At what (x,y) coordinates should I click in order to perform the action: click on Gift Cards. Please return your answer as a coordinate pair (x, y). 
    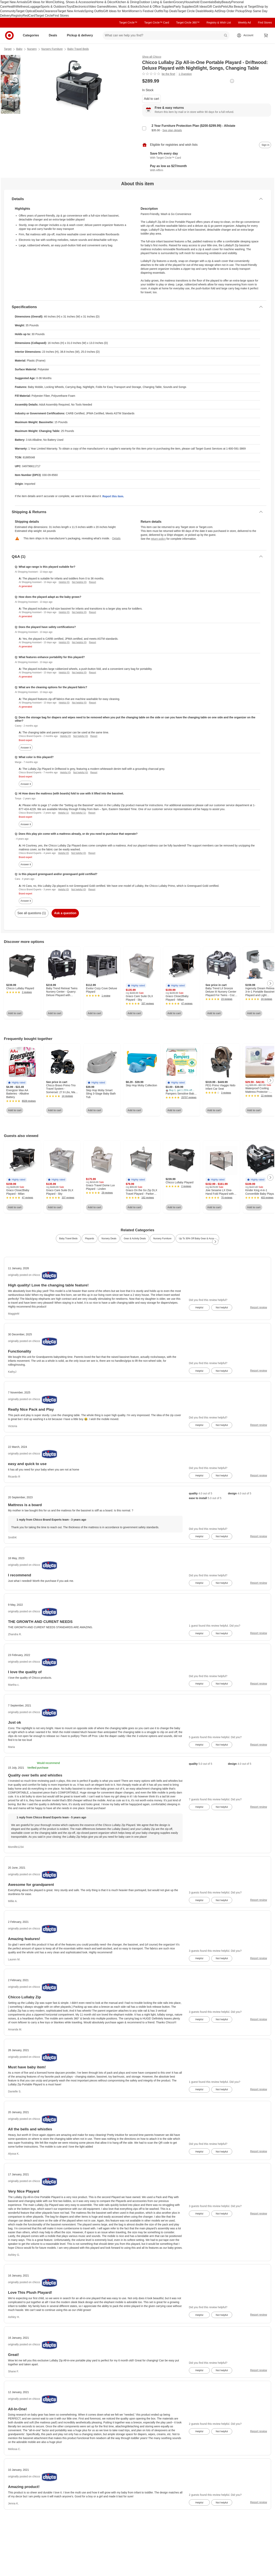
    Looking at the image, I should click on (214, 6).